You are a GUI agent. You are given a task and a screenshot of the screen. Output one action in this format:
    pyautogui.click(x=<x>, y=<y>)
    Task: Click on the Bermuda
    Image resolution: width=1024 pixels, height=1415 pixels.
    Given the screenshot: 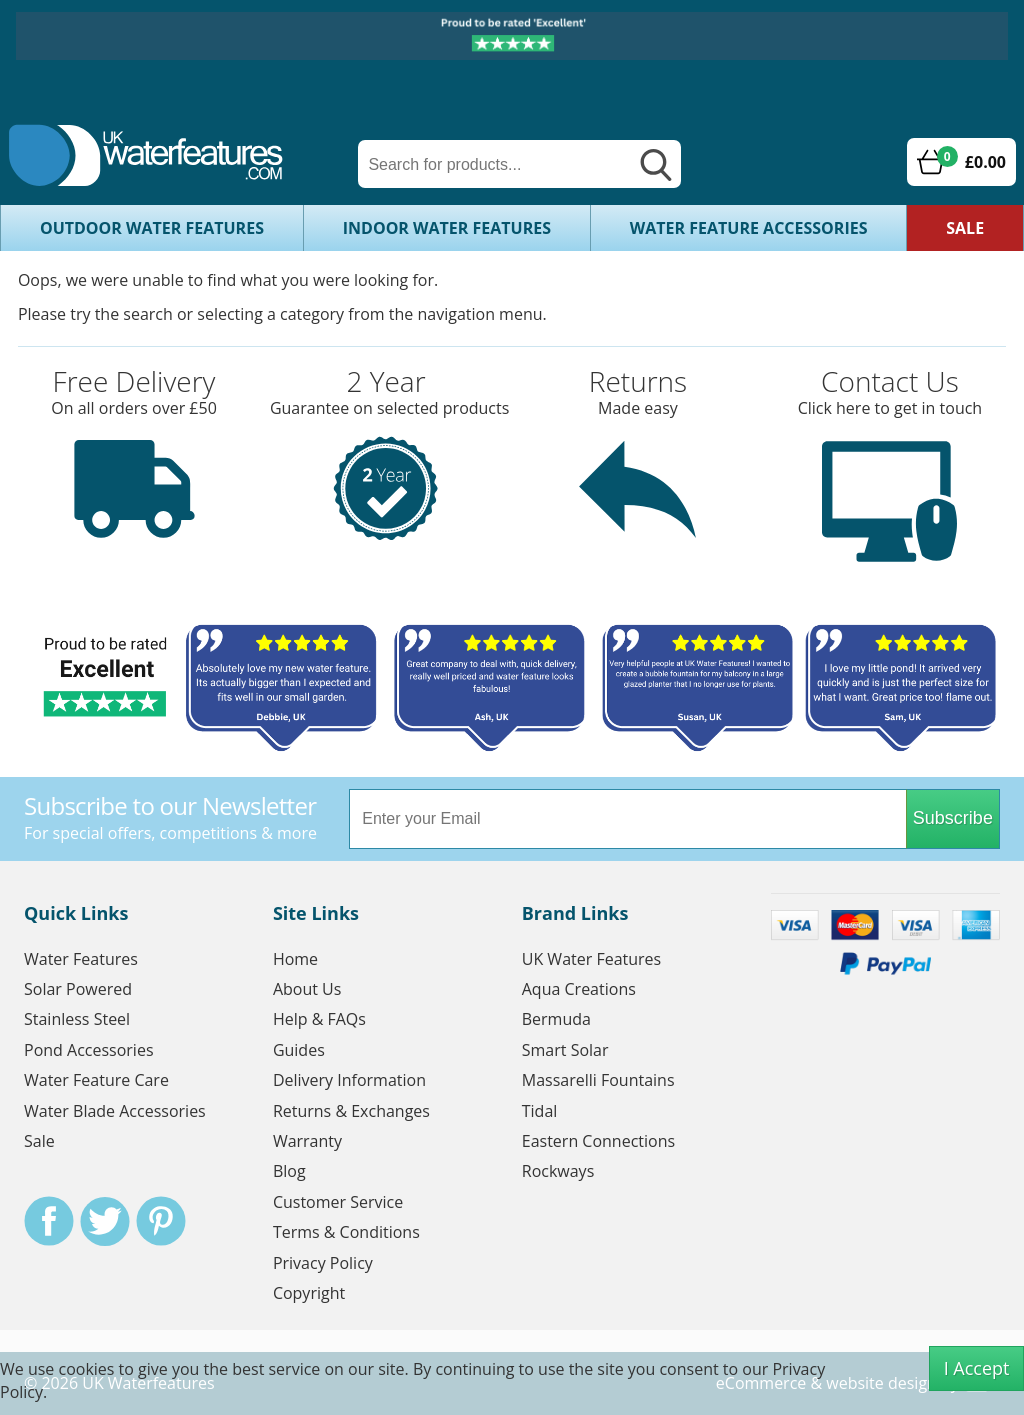 What is the action you would take?
    pyautogui.click(x=556, y=1019)
    